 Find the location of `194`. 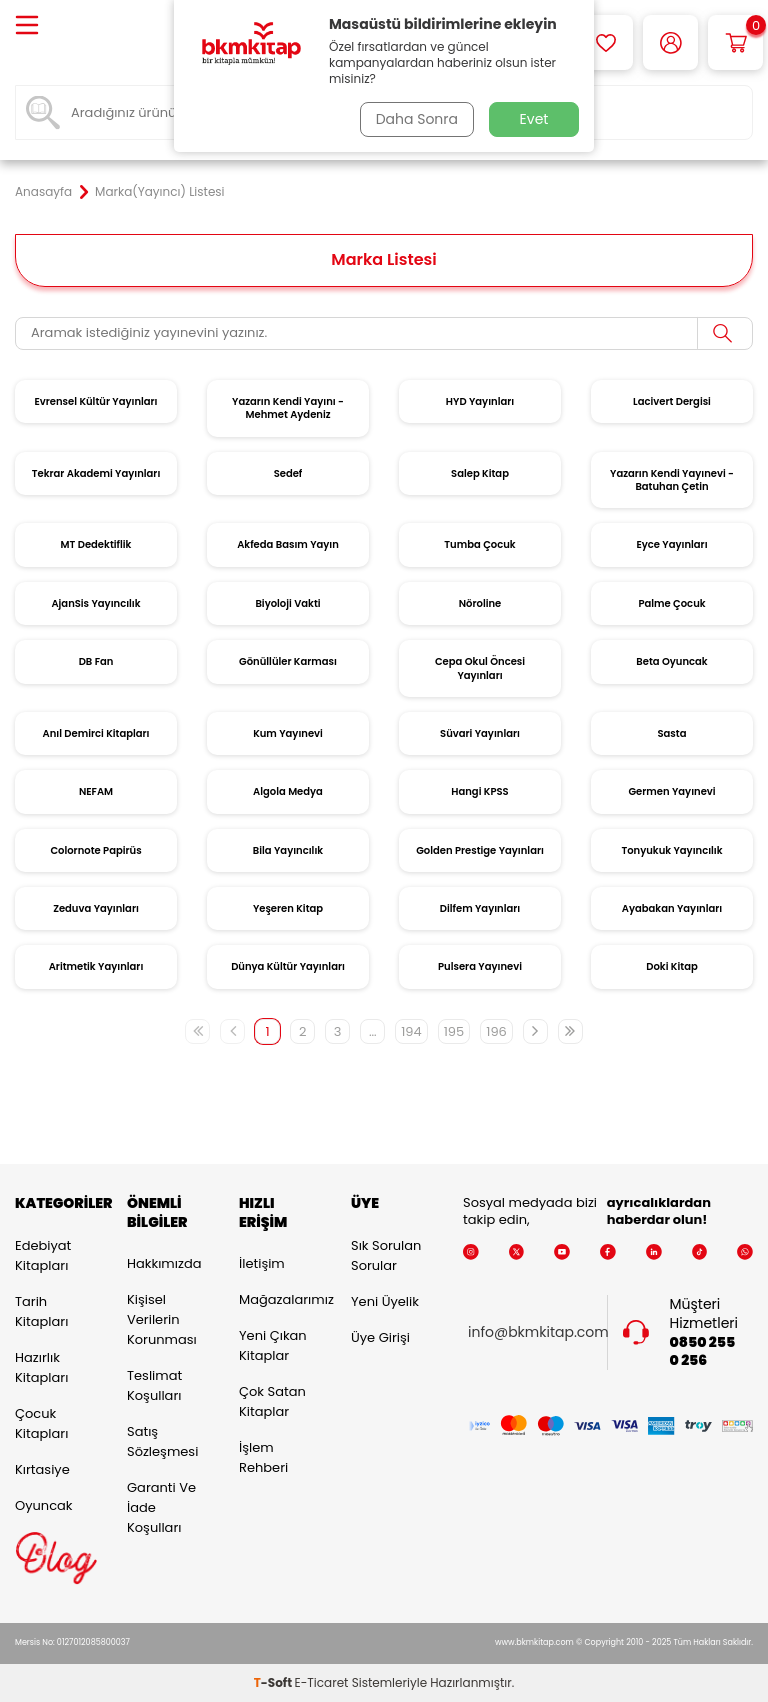

194 is located at coordinates (411, 1031).